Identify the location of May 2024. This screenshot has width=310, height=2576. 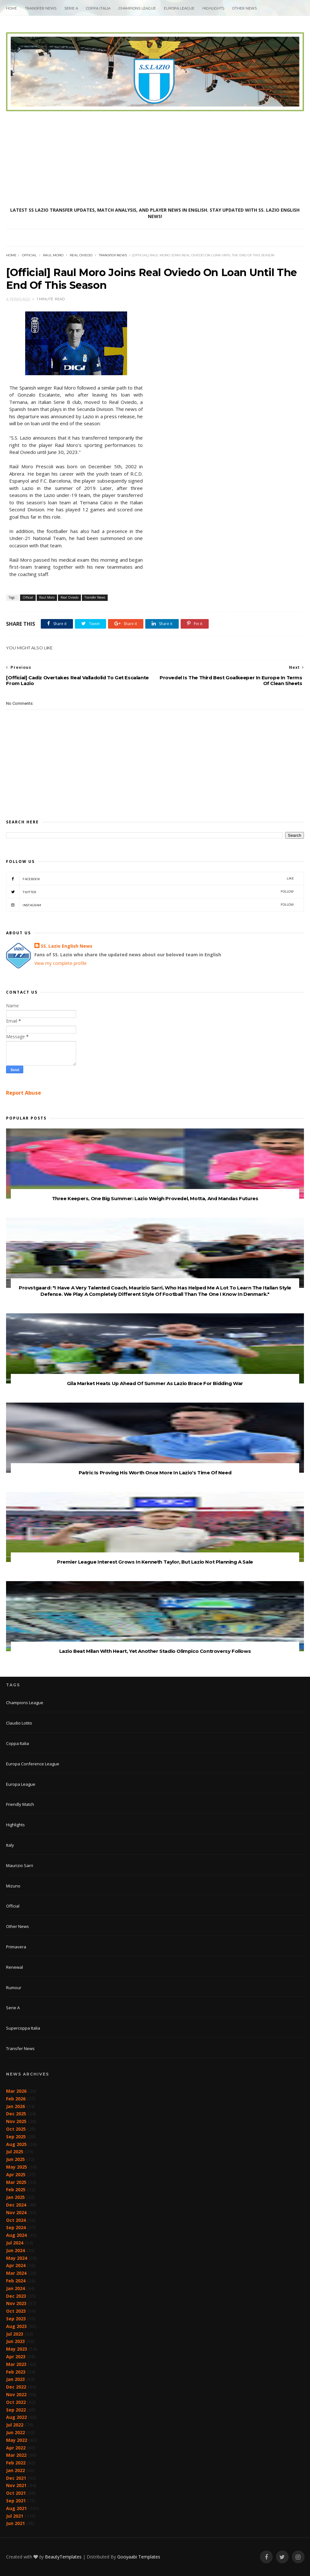
(16, 2258).